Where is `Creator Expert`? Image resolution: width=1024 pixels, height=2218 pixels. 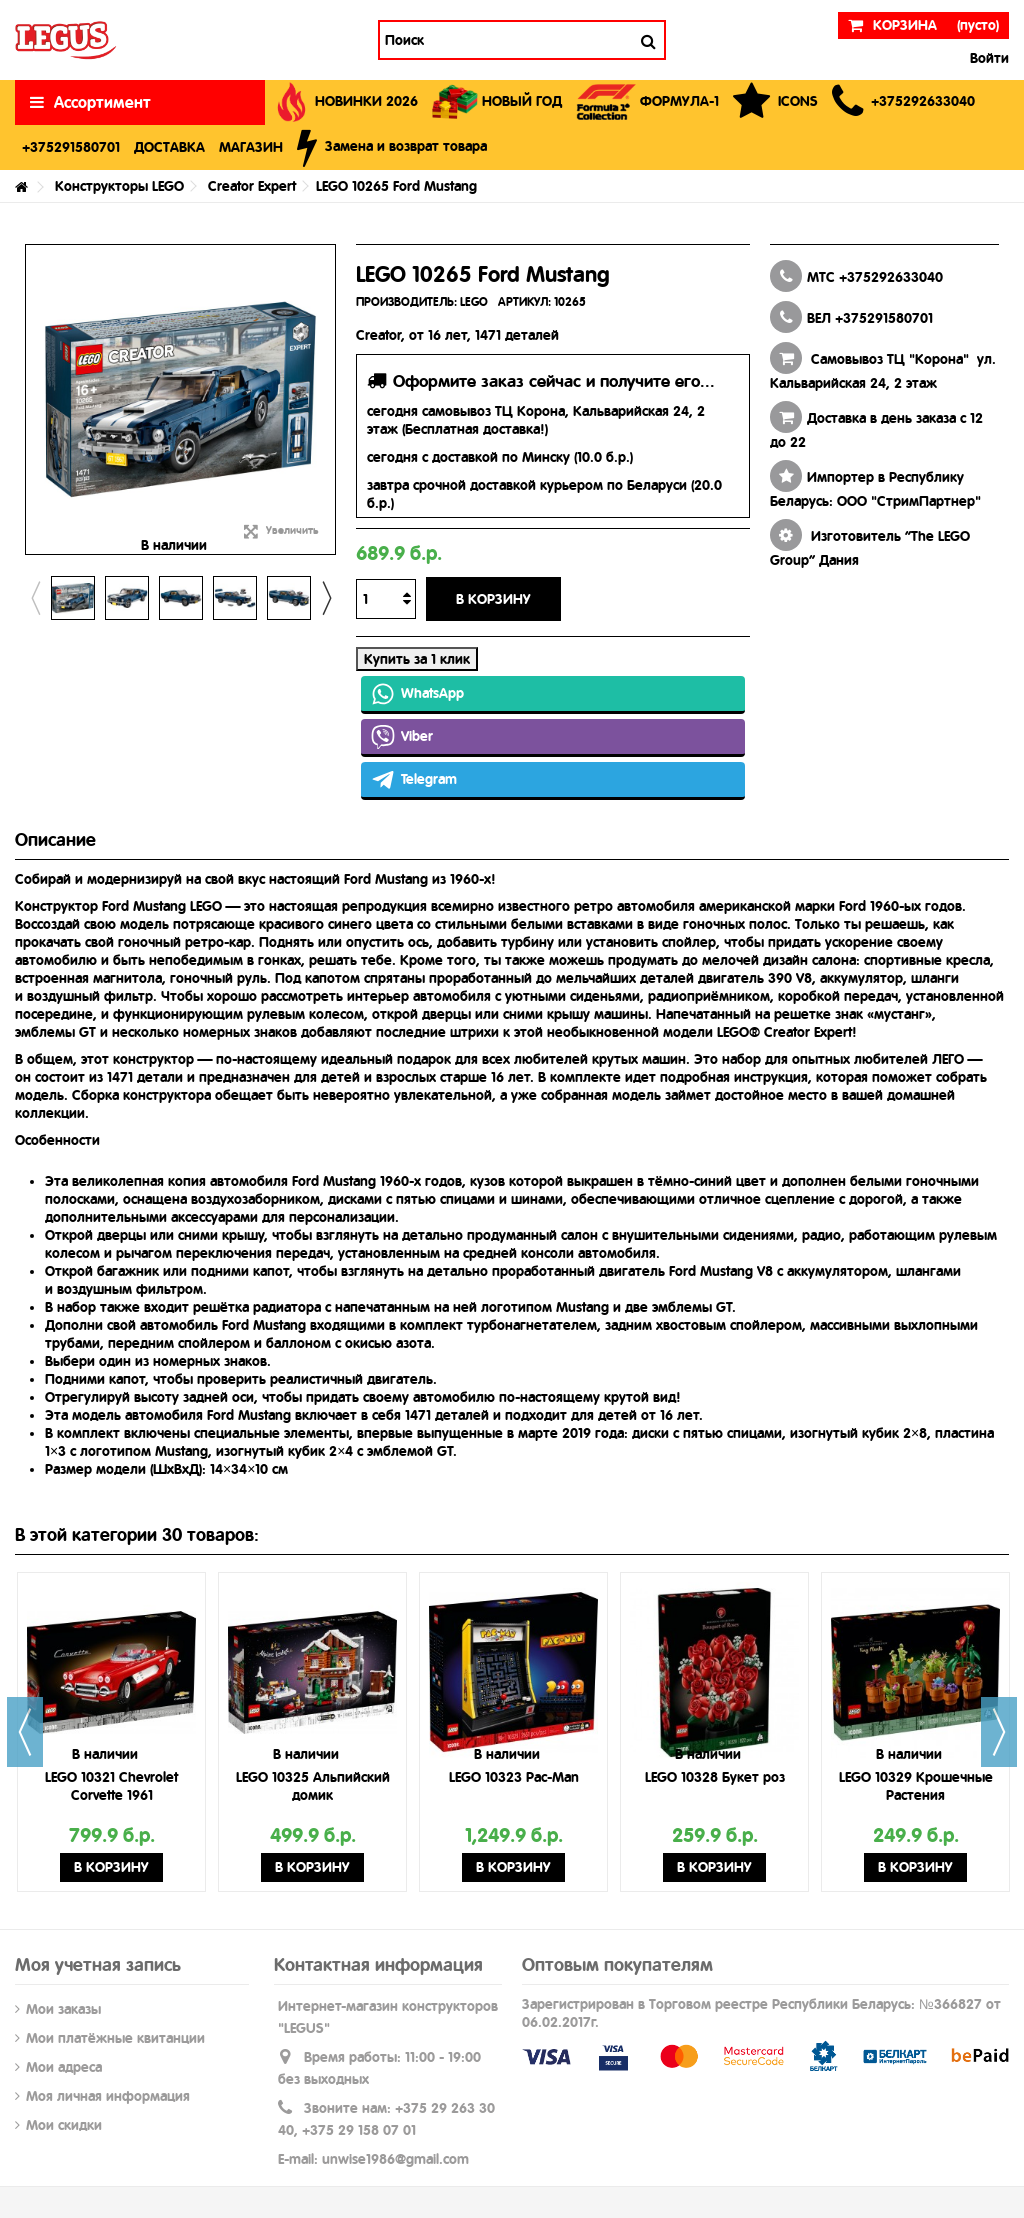 Creator Expert is located at coordinates (252, 186).